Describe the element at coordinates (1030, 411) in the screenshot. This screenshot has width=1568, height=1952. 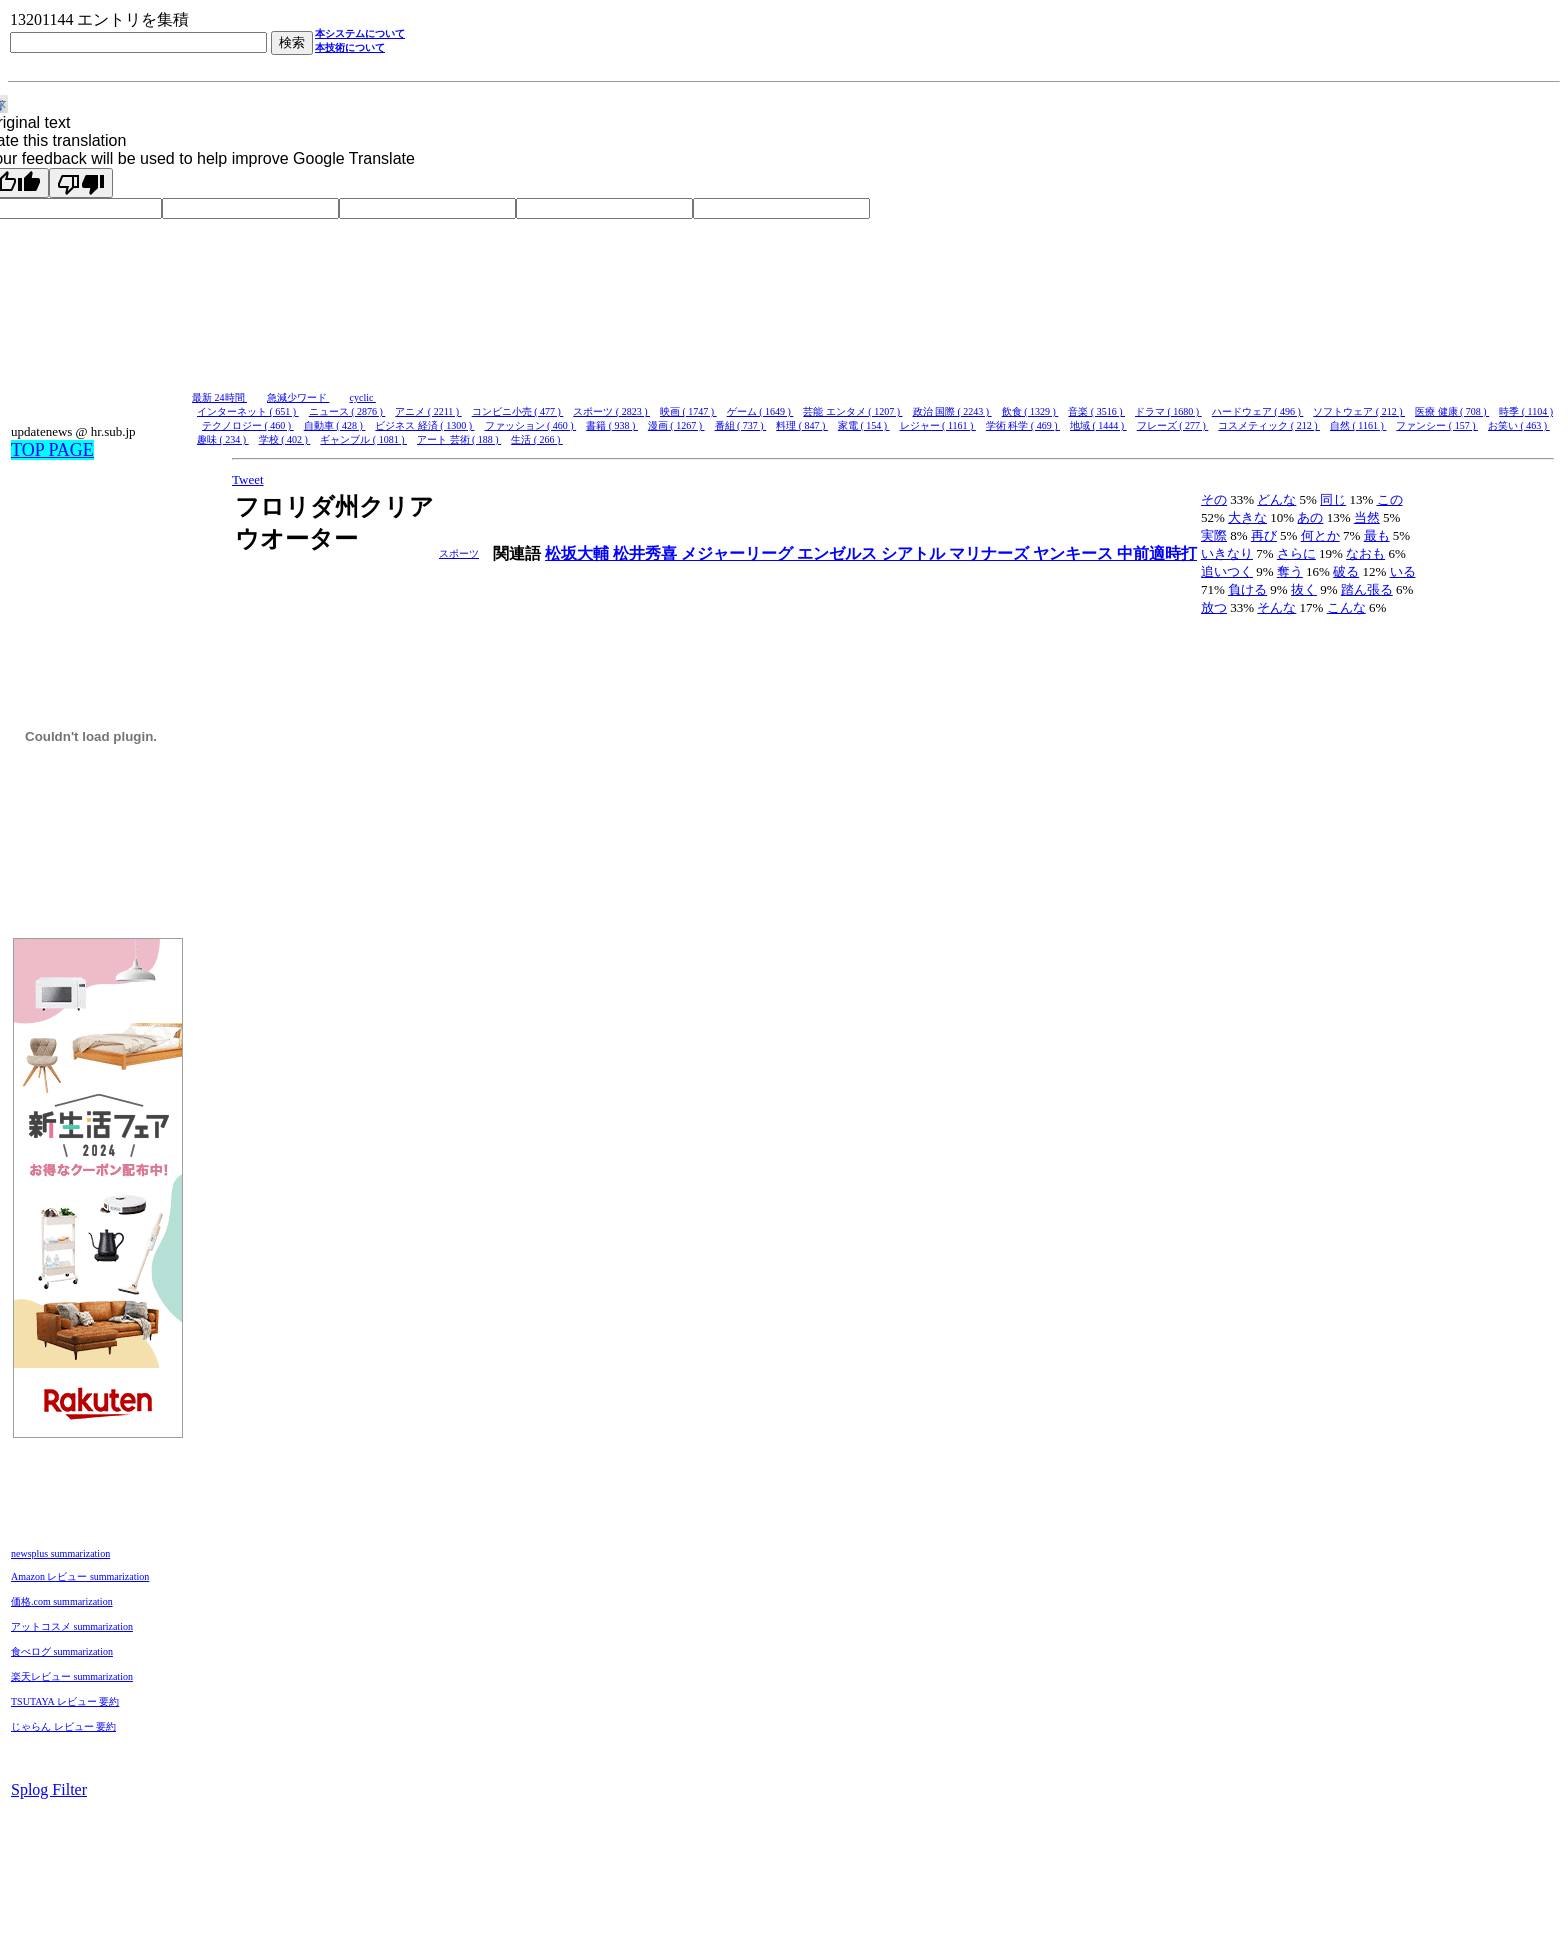
I see `飲食 ( 1329 )` at that location.